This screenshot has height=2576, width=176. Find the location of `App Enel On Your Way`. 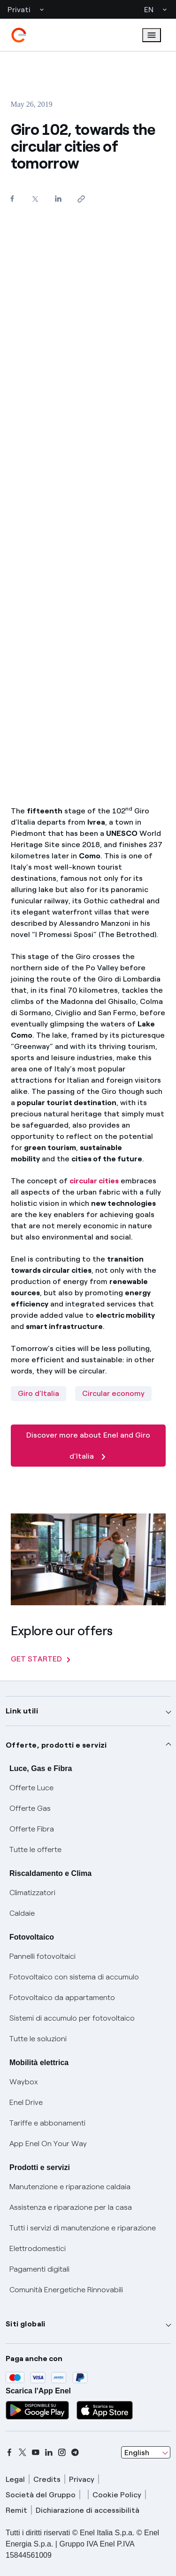

App Enel On Your Way is located at coordinates (48, 2143).